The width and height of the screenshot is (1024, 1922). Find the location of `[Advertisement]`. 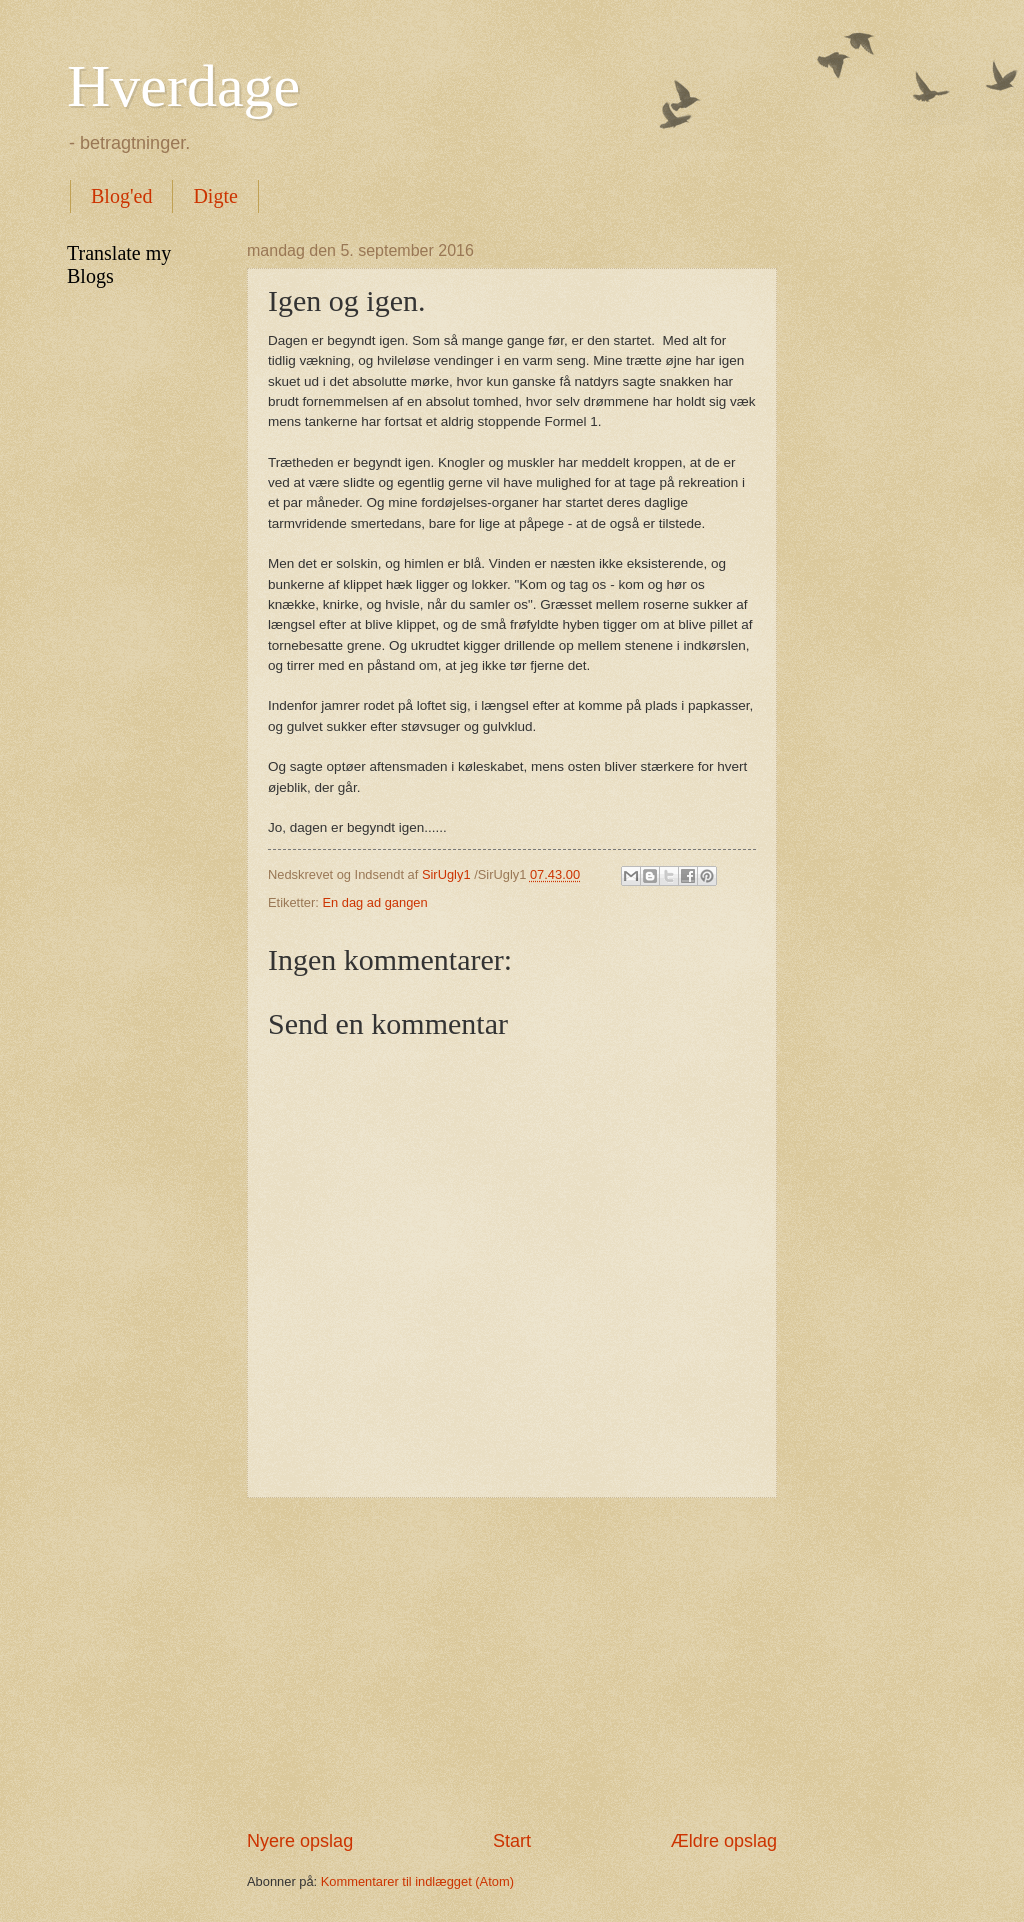

[Advertisement] is located at coordinates (512, 1664).